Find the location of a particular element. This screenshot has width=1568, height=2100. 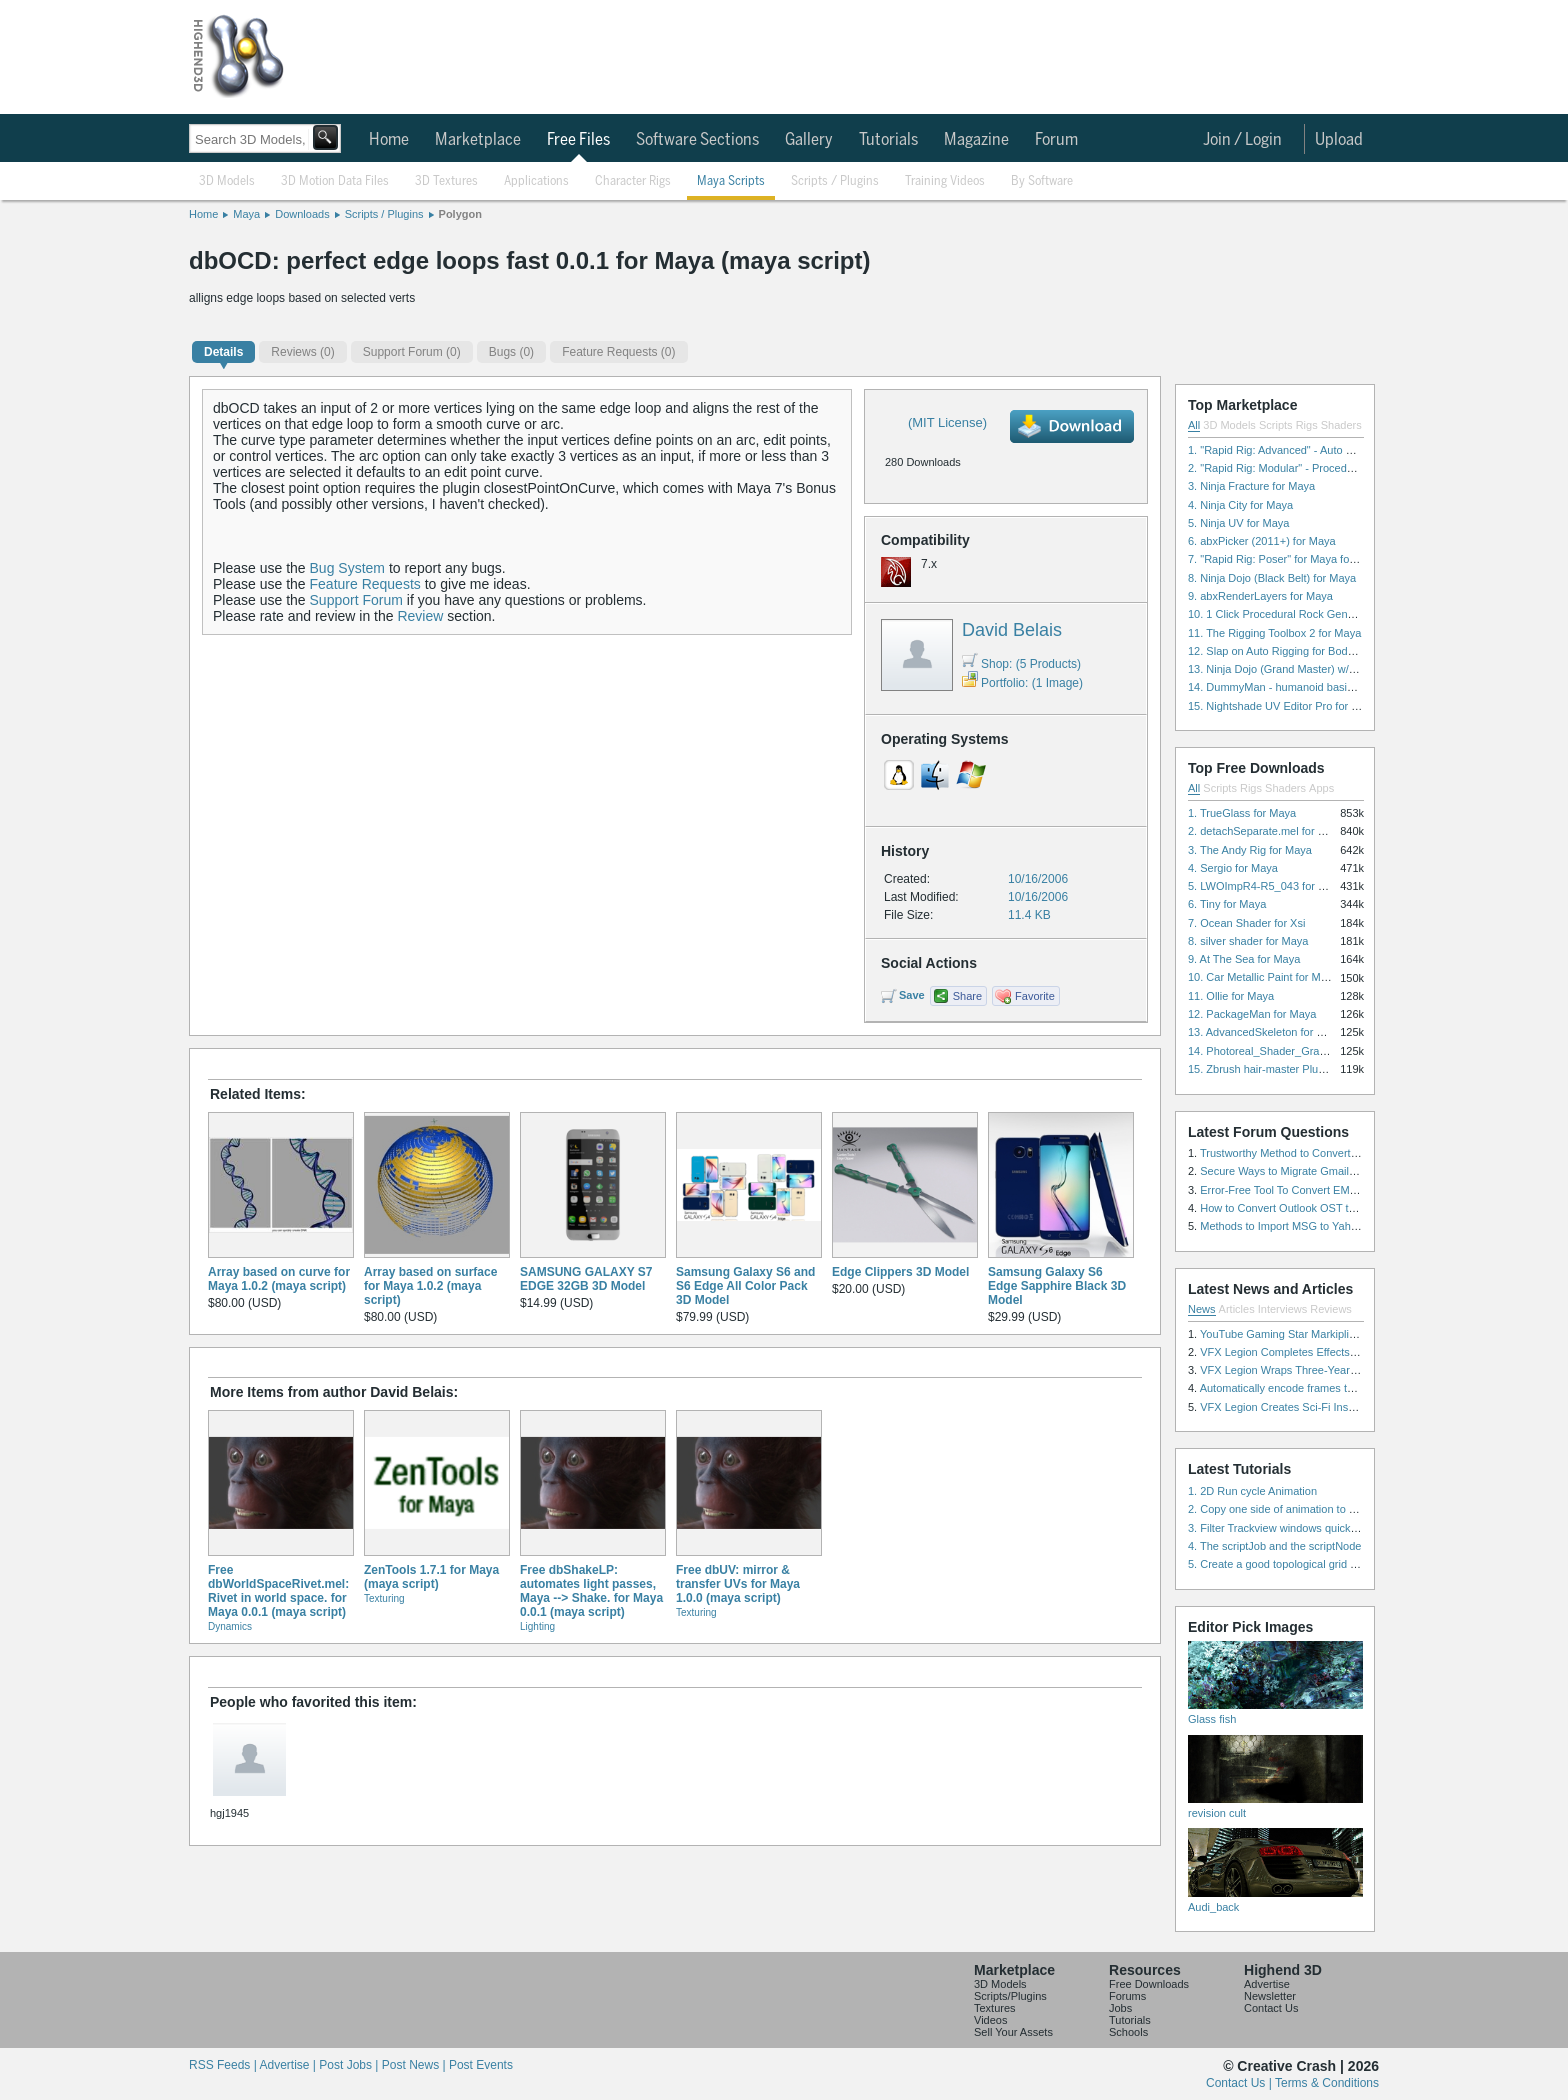

3D Motion Data Files is located at coordinates (335, 181).